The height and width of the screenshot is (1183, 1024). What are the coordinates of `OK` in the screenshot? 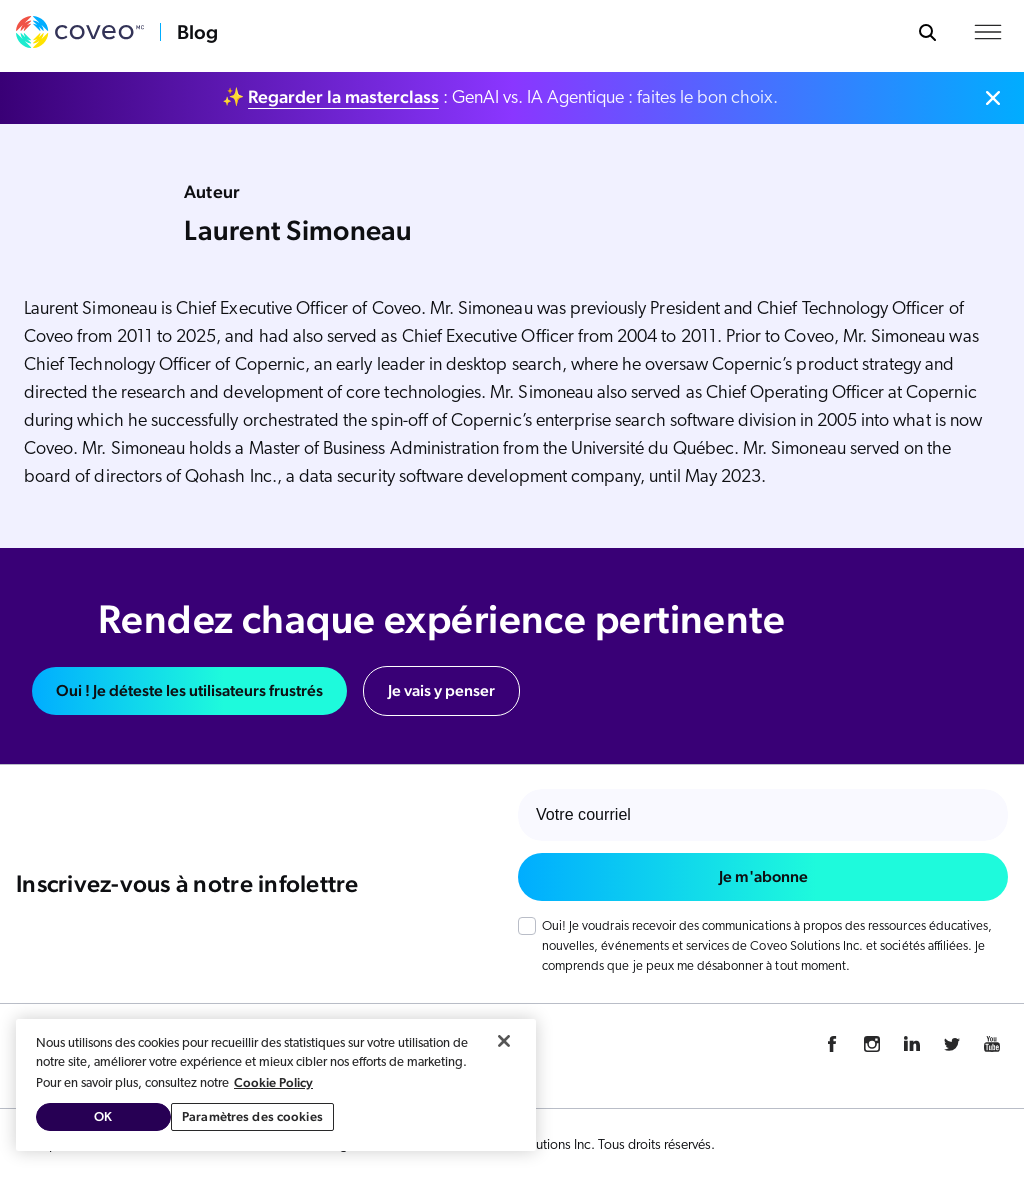 It's located at (103, 1116).